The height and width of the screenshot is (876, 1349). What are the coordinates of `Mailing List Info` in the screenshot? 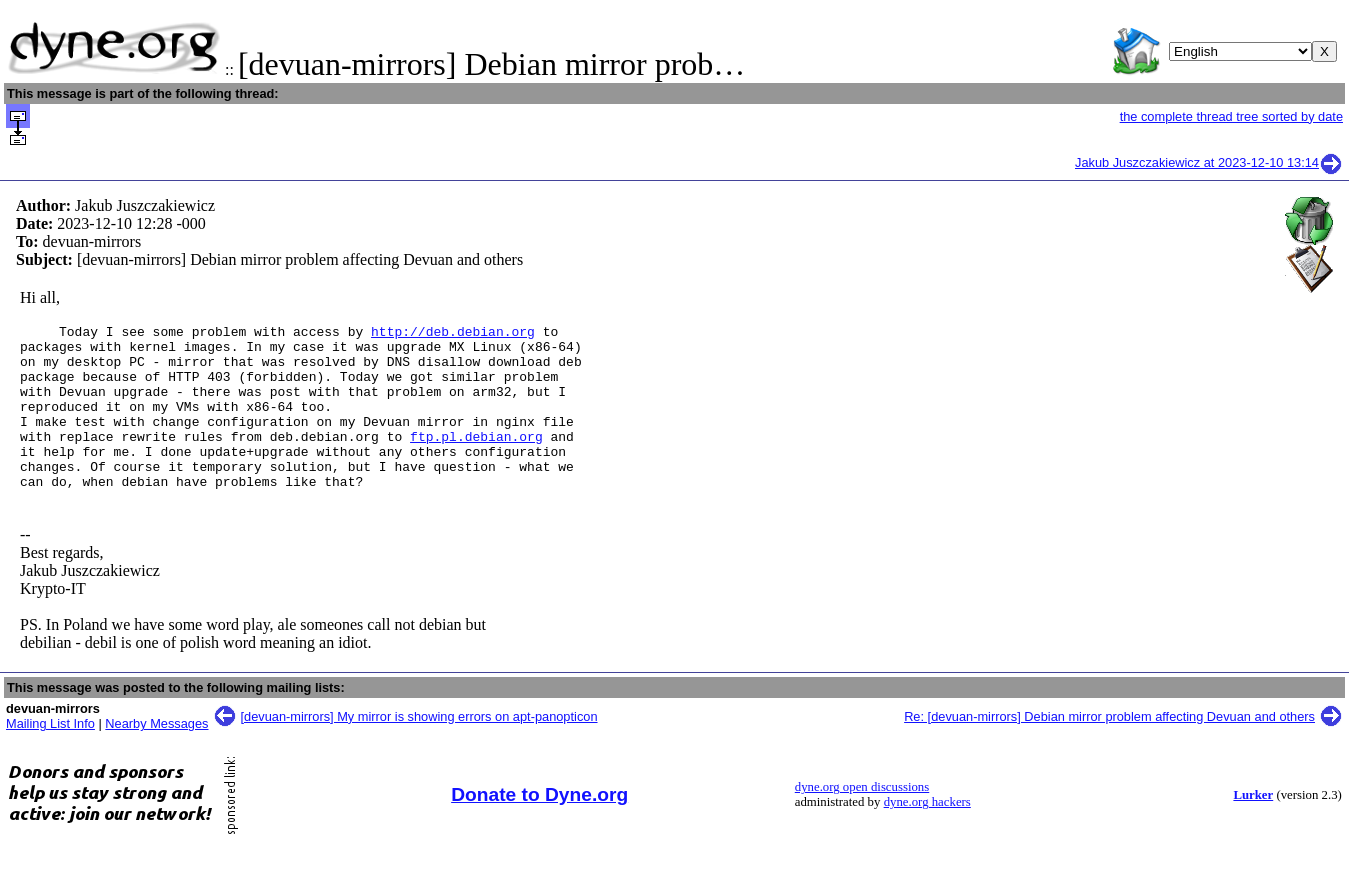 It's located at (50, 756).